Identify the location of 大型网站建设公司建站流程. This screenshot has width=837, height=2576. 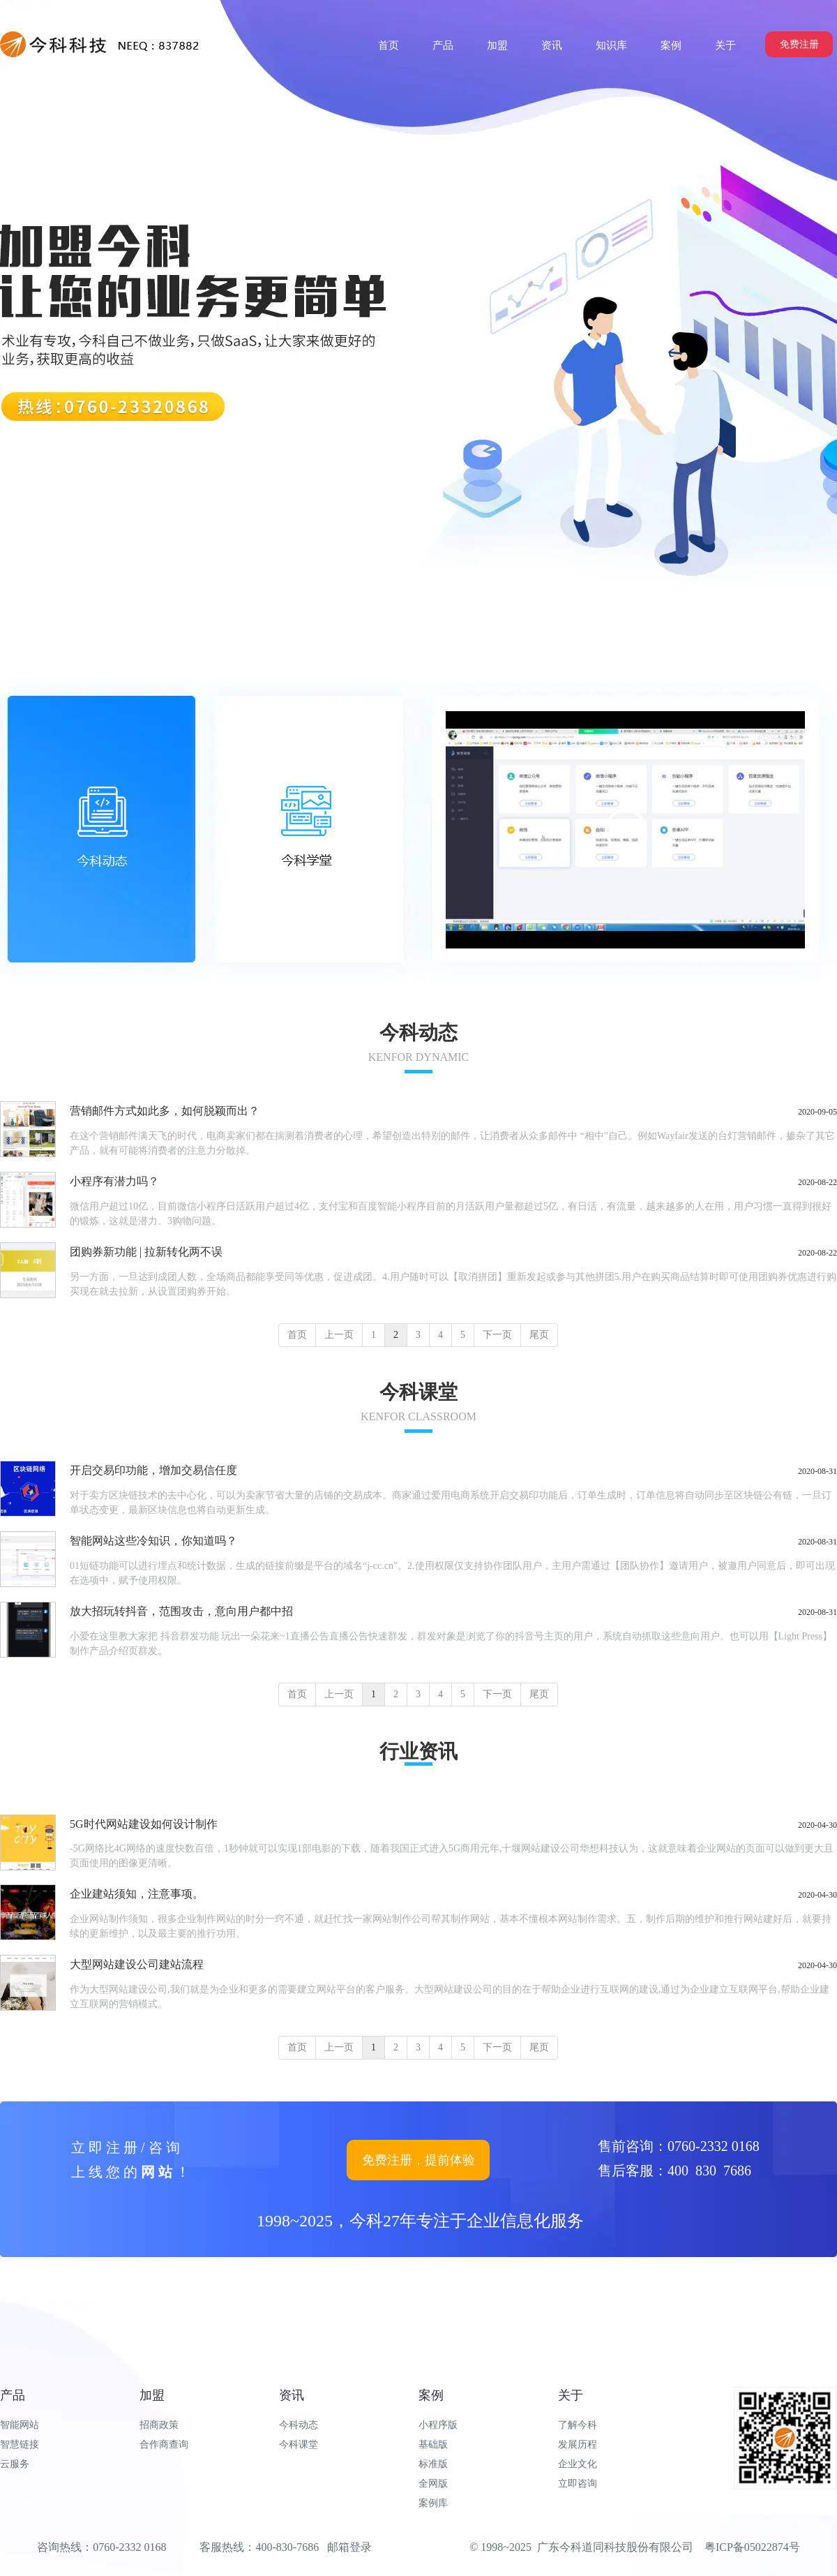
(137, 1964).